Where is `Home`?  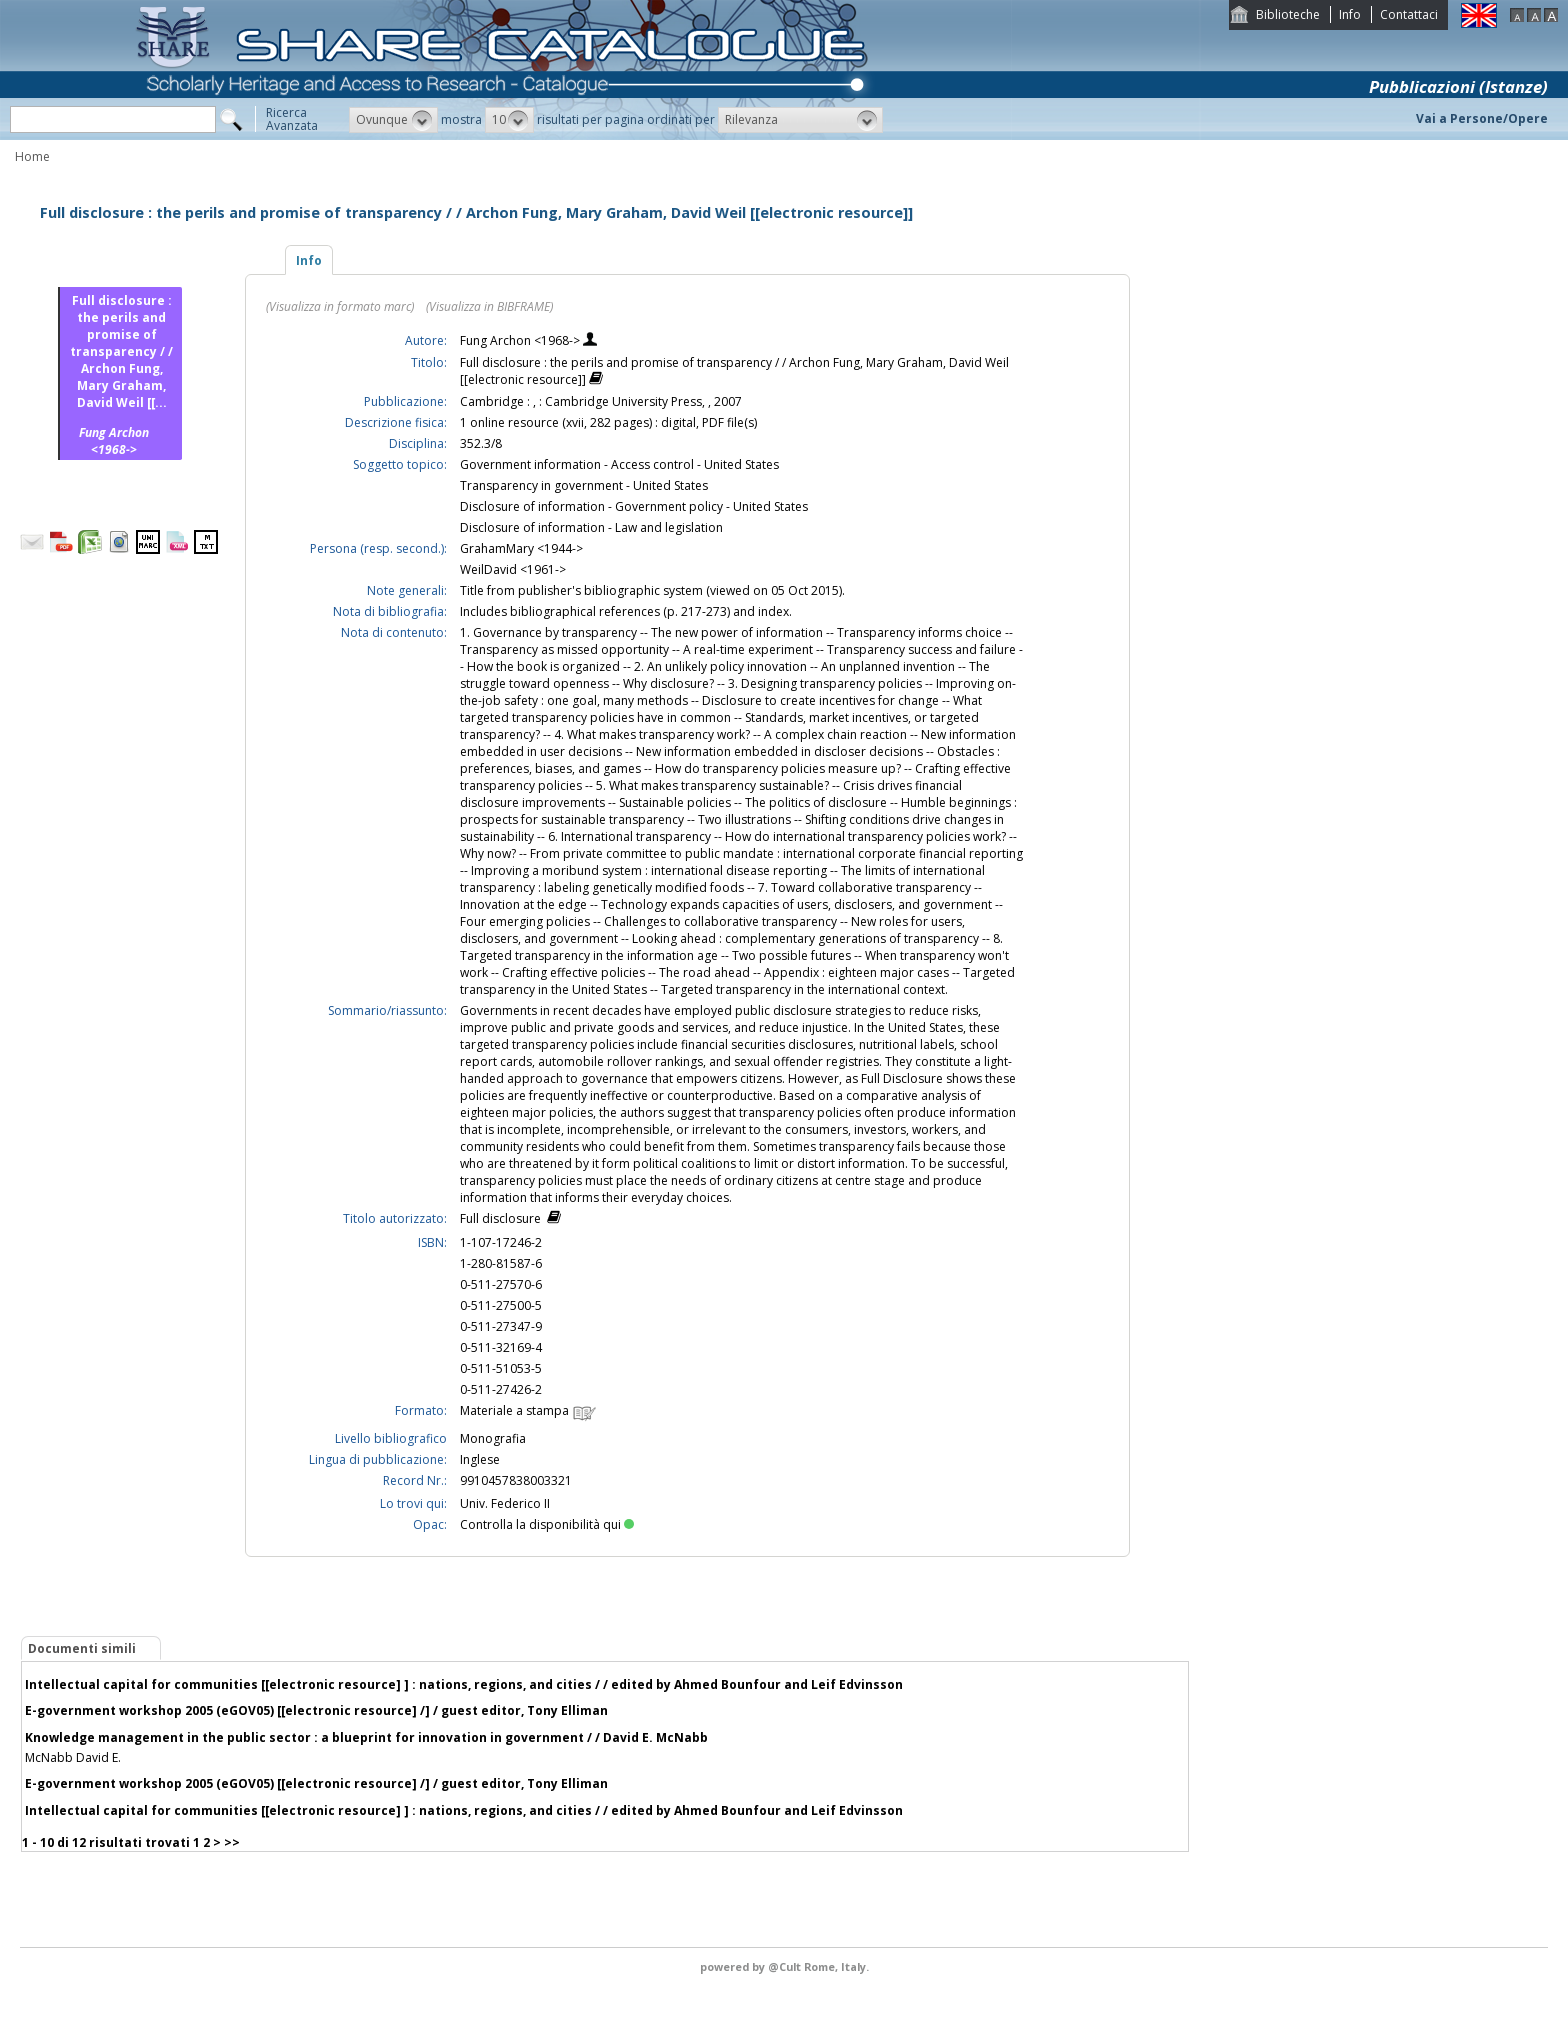 Home is located at coordinates (32, 156).